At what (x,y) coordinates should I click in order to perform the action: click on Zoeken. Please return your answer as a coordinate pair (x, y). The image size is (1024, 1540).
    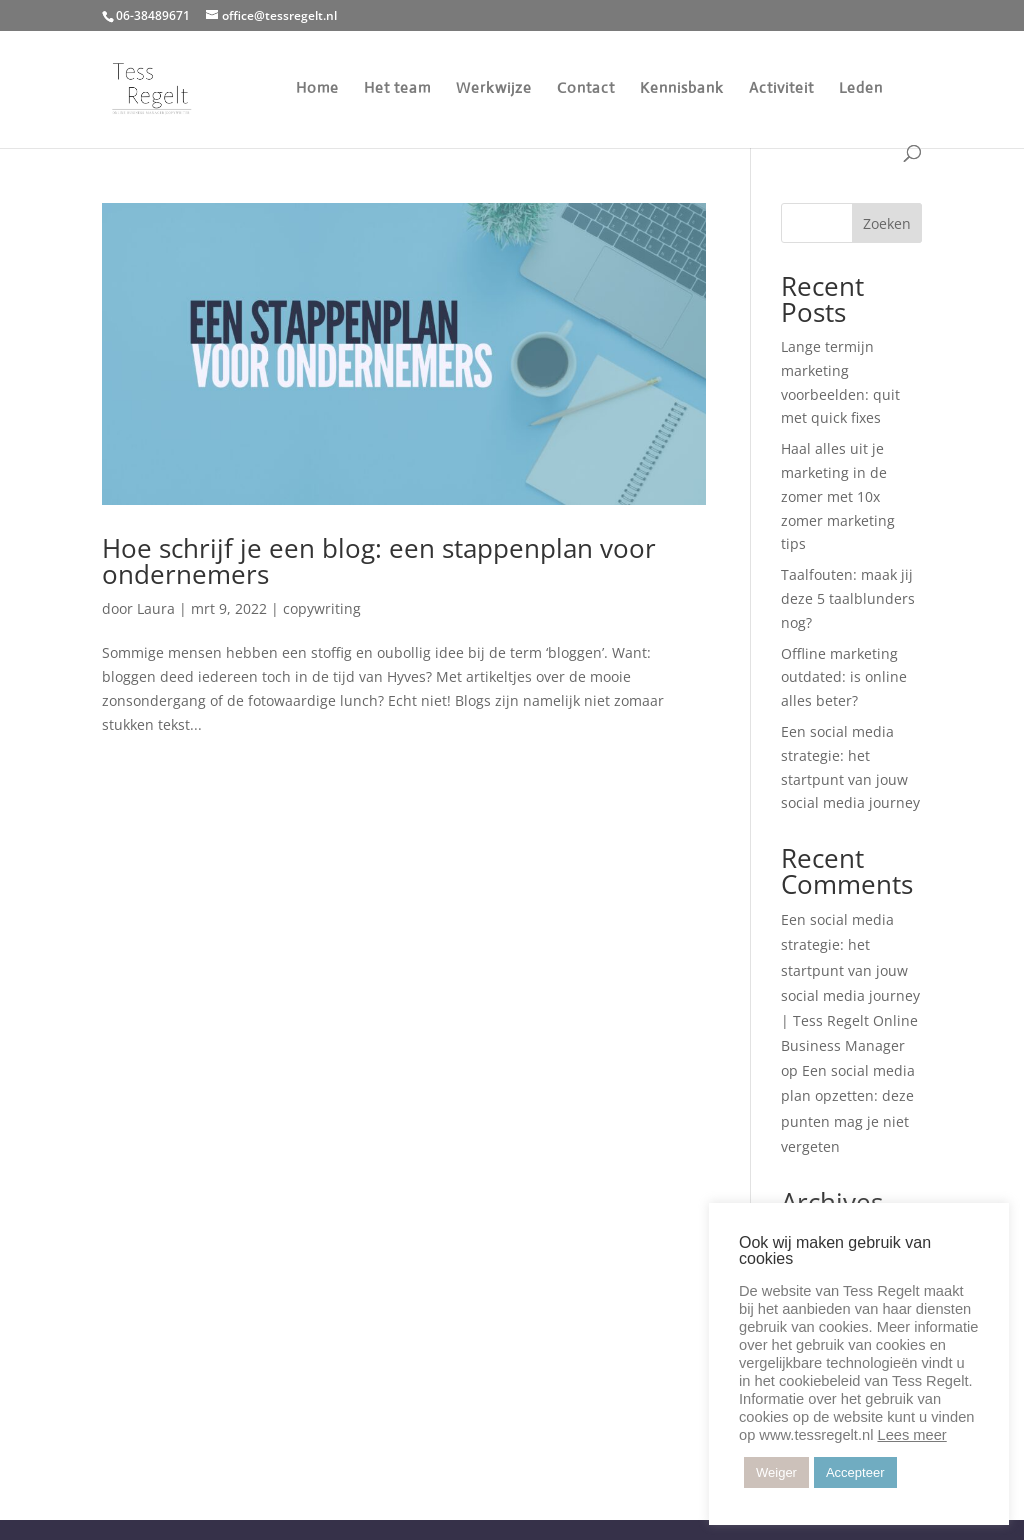
    Looking at the image, I should click on (887, 223).